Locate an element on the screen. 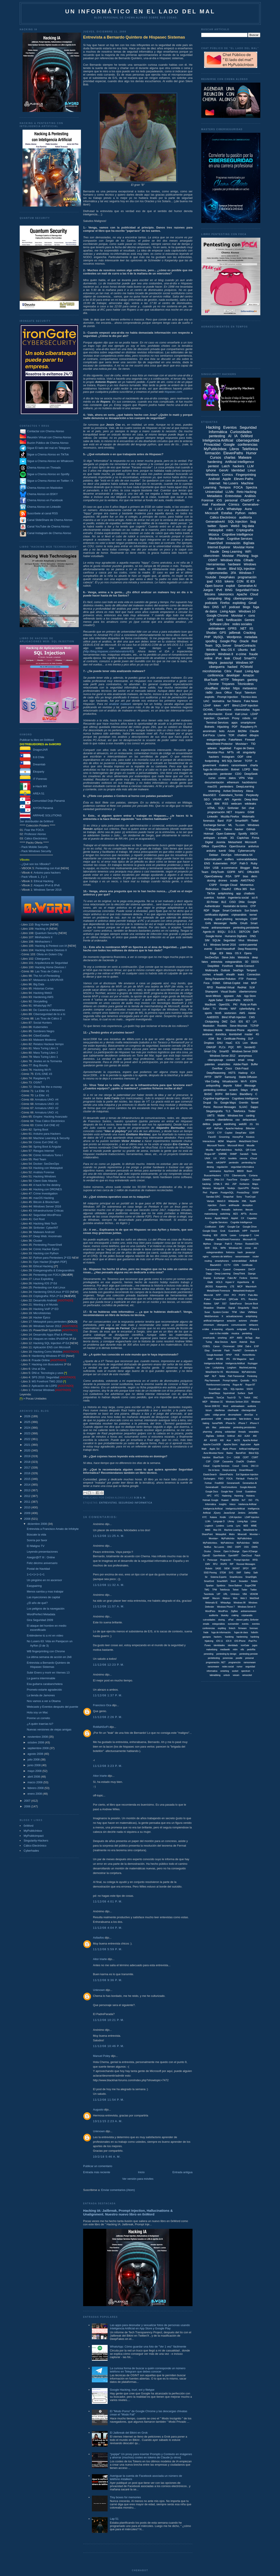 The image size is (280, 2576). OSX is located at coordinates (226, 1295).